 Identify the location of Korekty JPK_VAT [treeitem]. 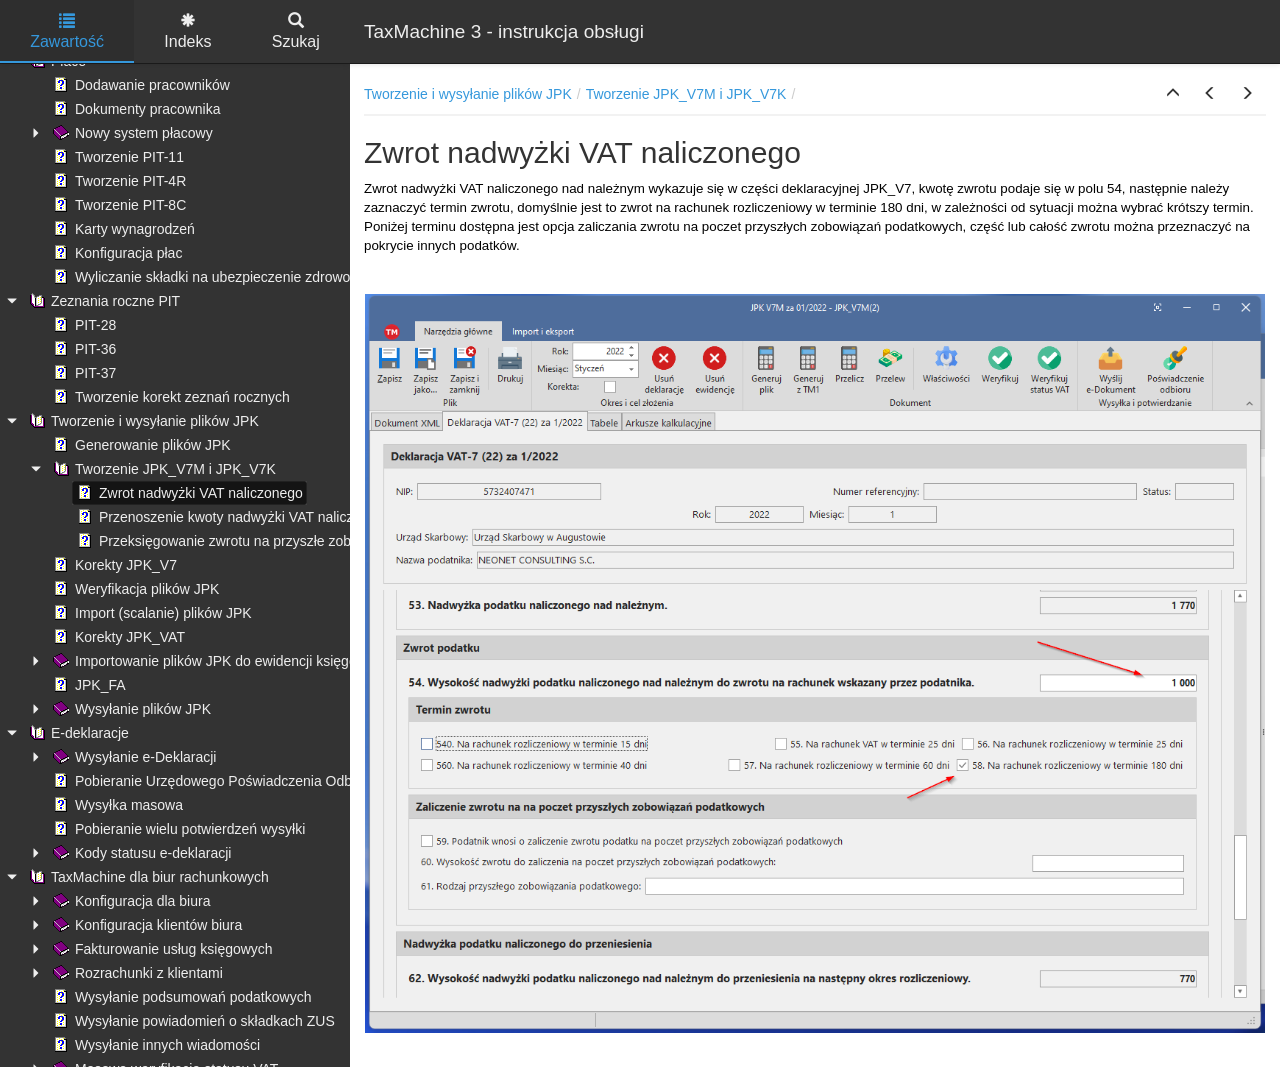
(117, 637).